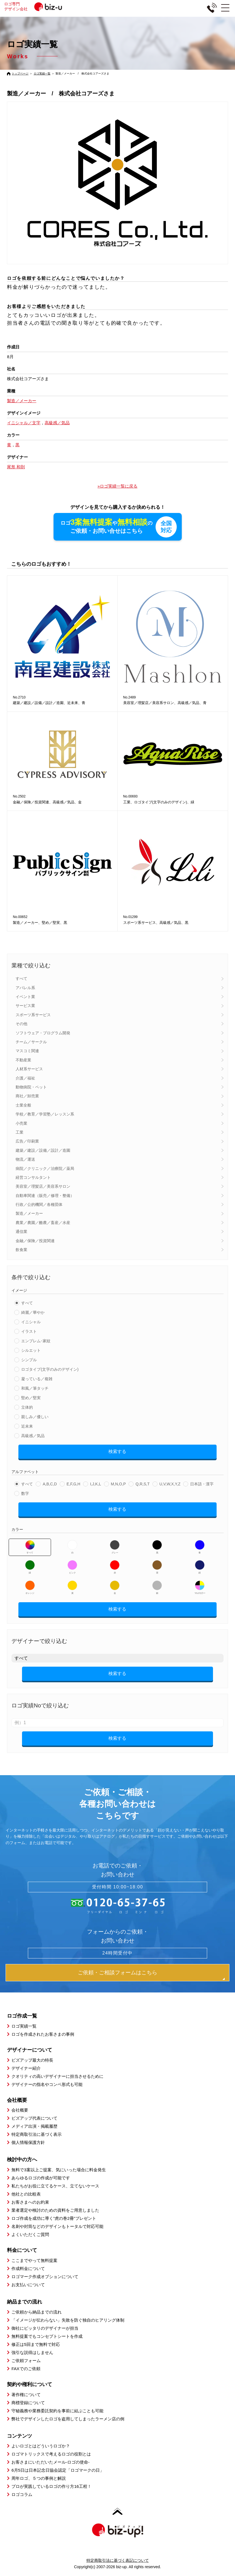  I want to click on 和風／筆タッチ, so click(35, 1388).